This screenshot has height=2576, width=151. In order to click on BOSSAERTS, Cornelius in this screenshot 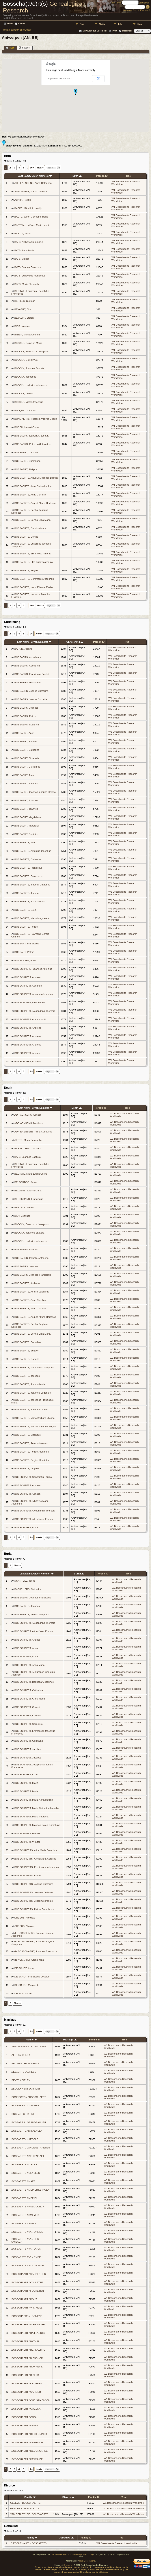, I will do `click(27, 1342)`.